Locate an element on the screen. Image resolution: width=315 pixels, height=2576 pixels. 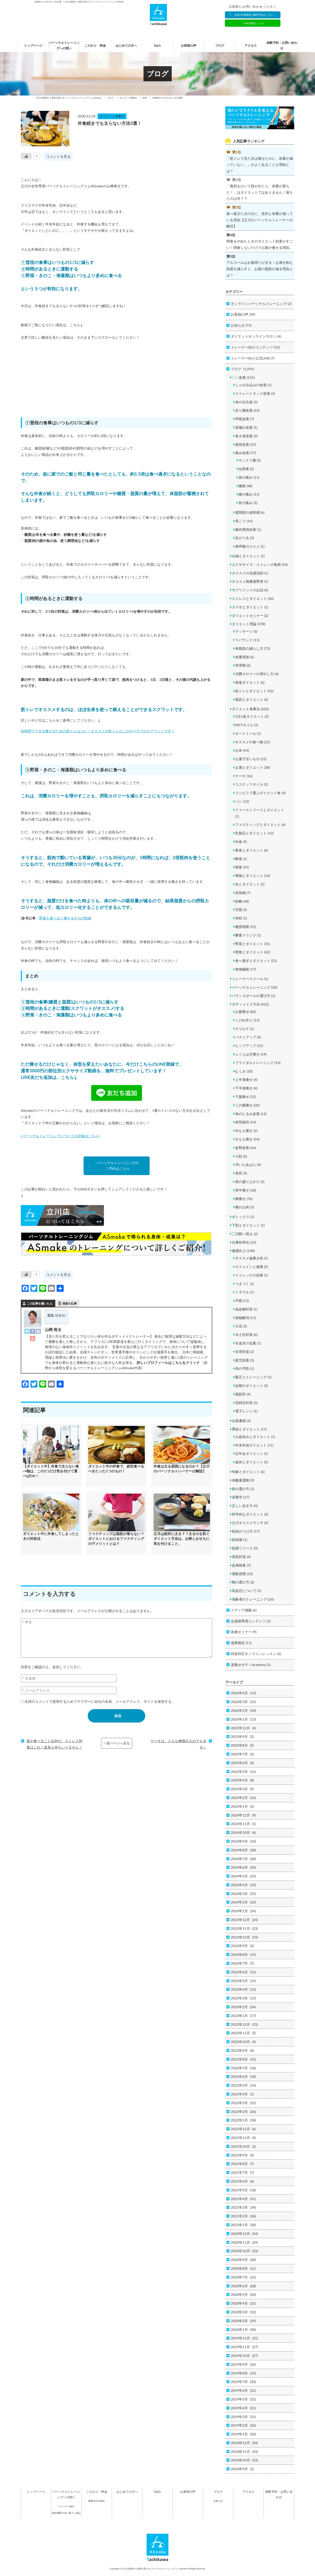
スマホとダイエット (1) is located at coordinates (250, 612).